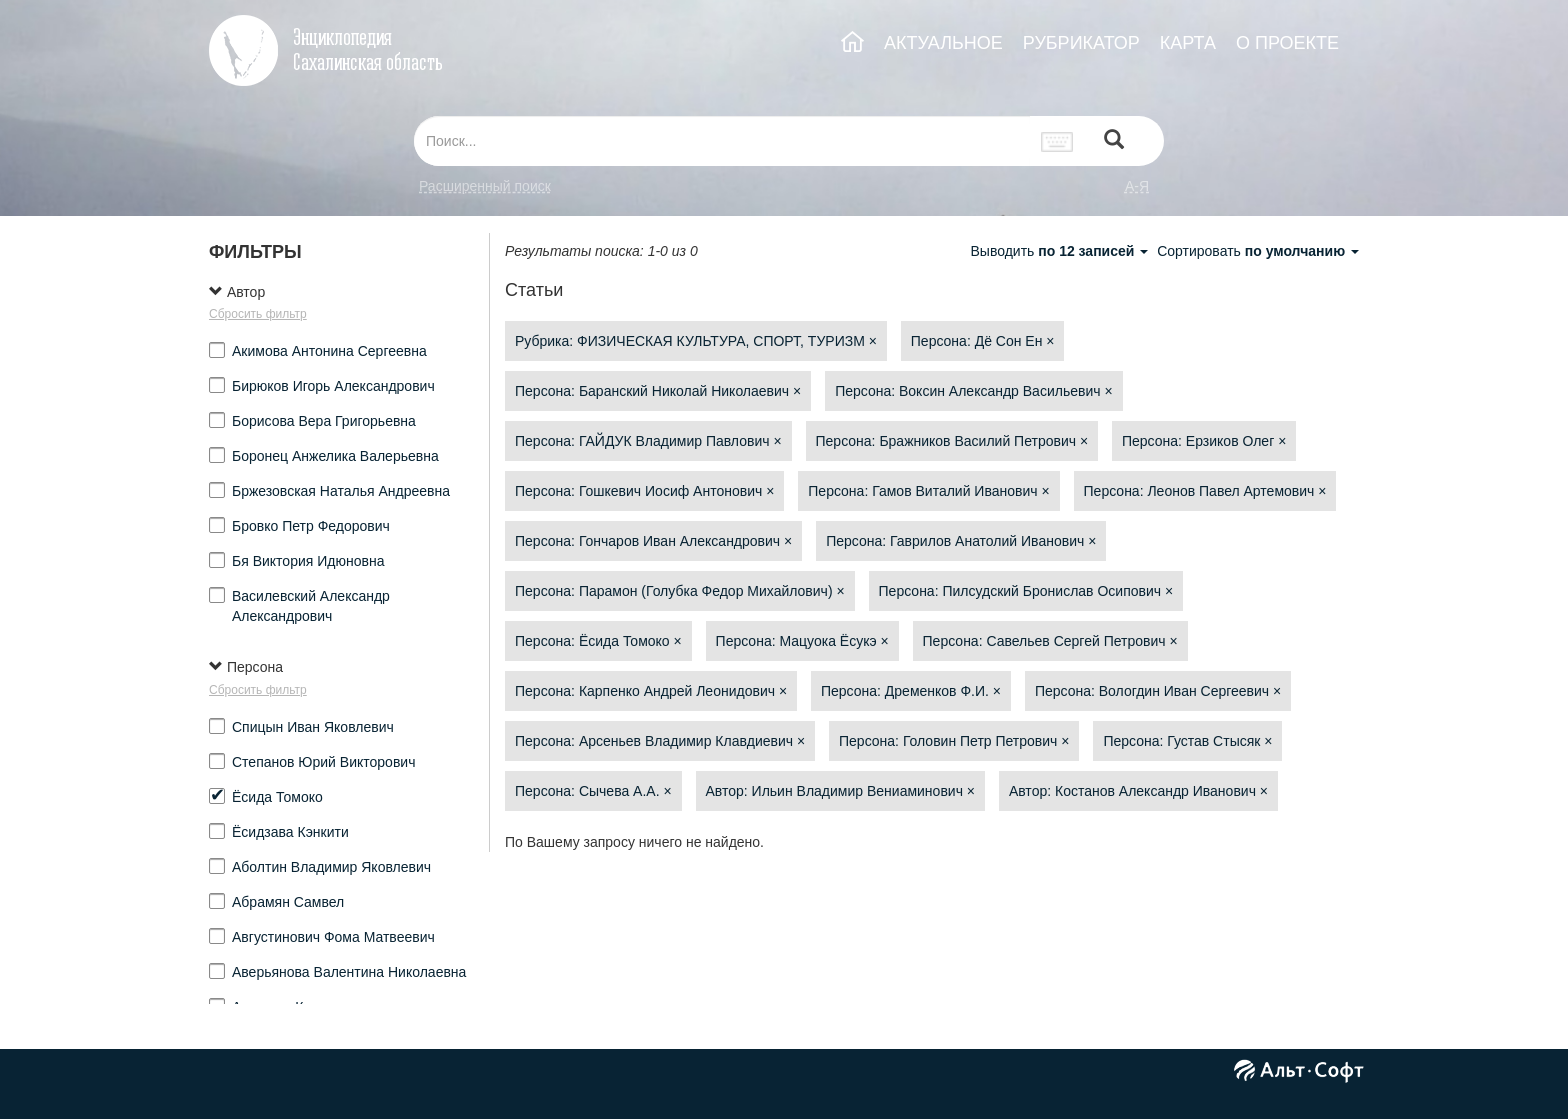  I want to click on а-я, so click(1137, 186).